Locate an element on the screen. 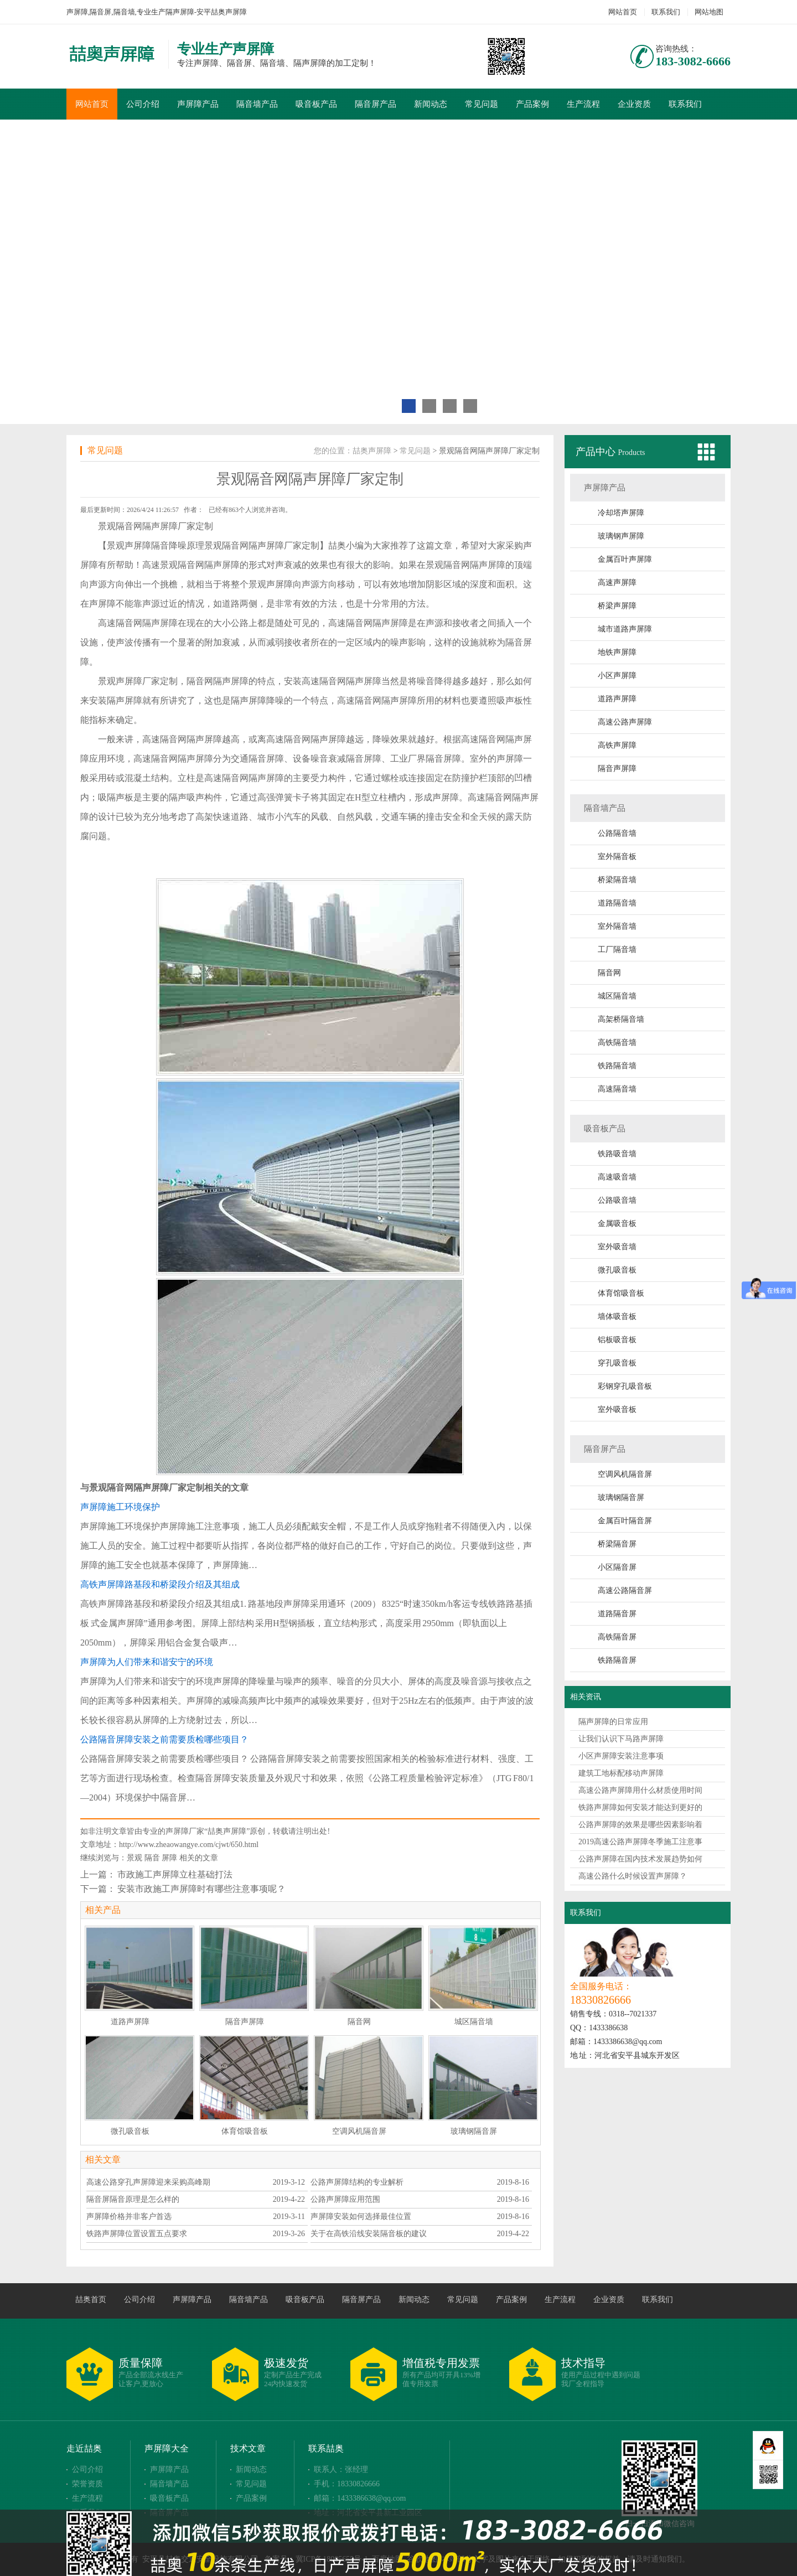 This screenshot has height=2576, width=797. 桥梁隔音屏 is located at coordinates (617, 1544).